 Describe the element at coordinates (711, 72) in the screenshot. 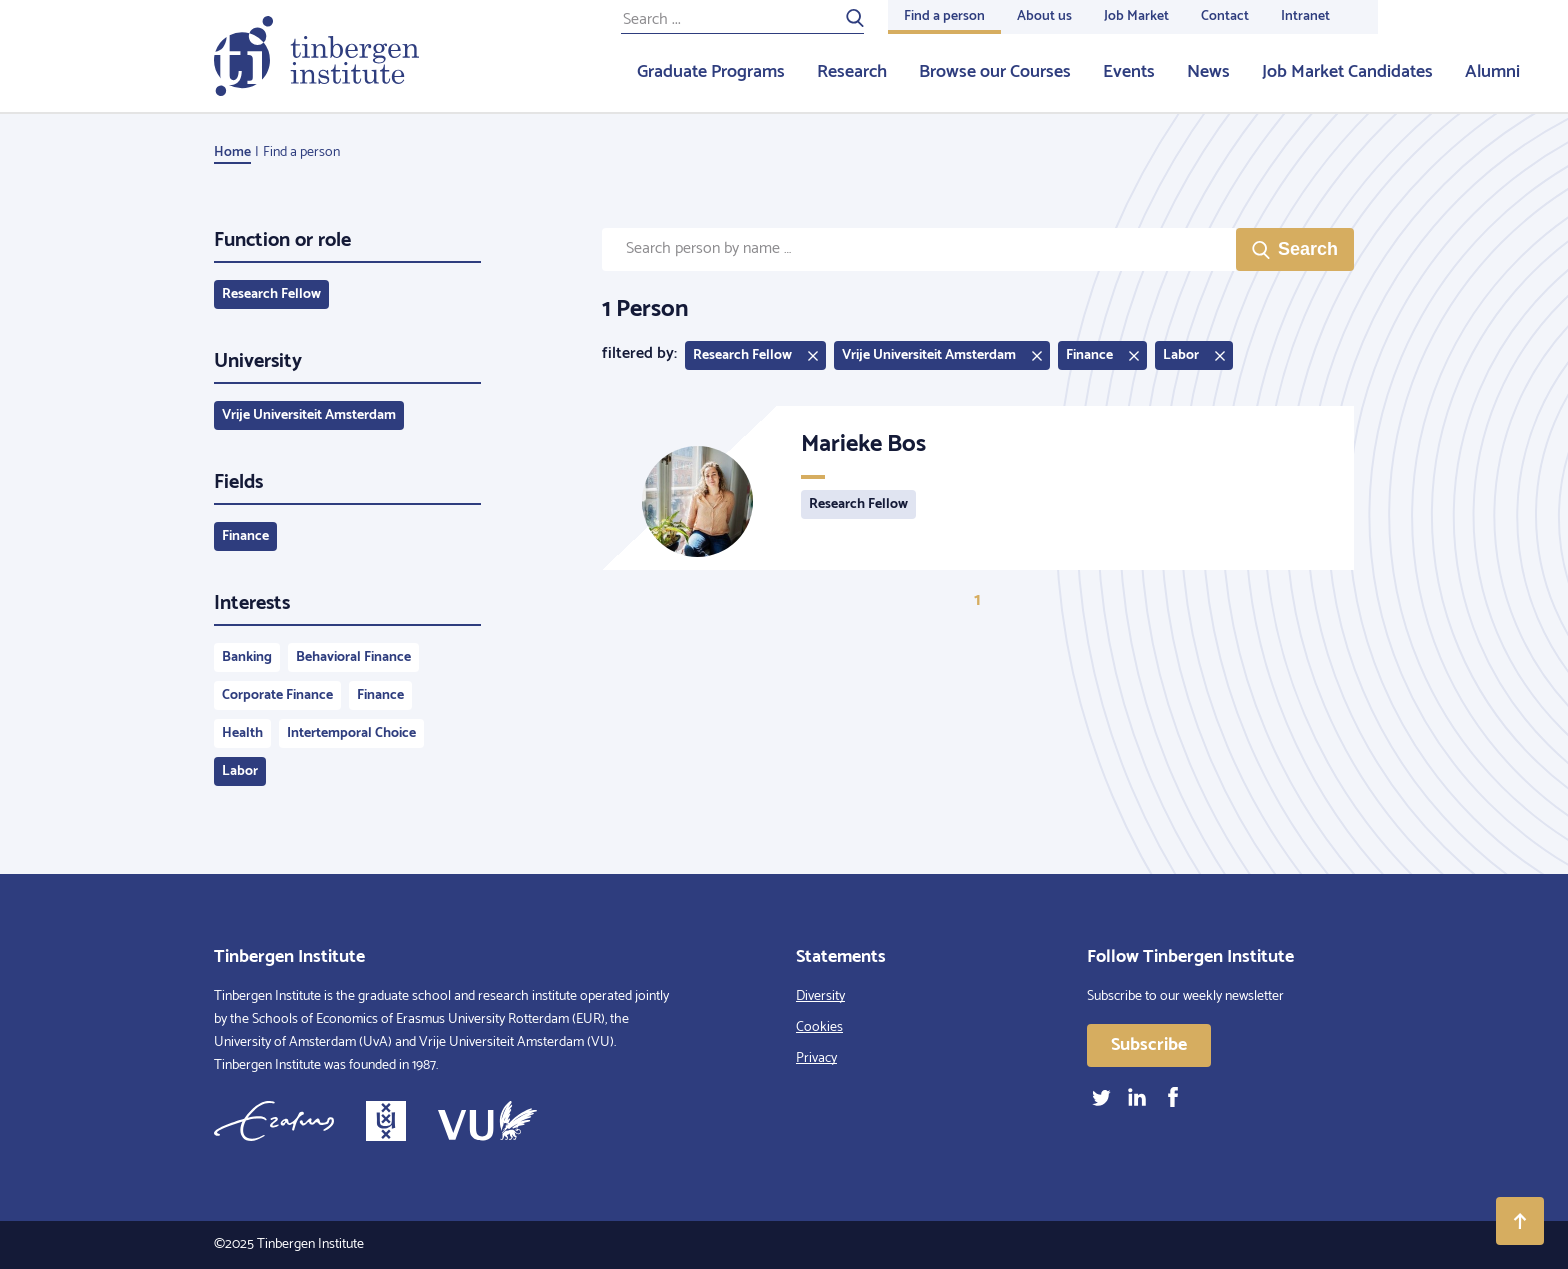

I see `Graduate Programs` at that location.